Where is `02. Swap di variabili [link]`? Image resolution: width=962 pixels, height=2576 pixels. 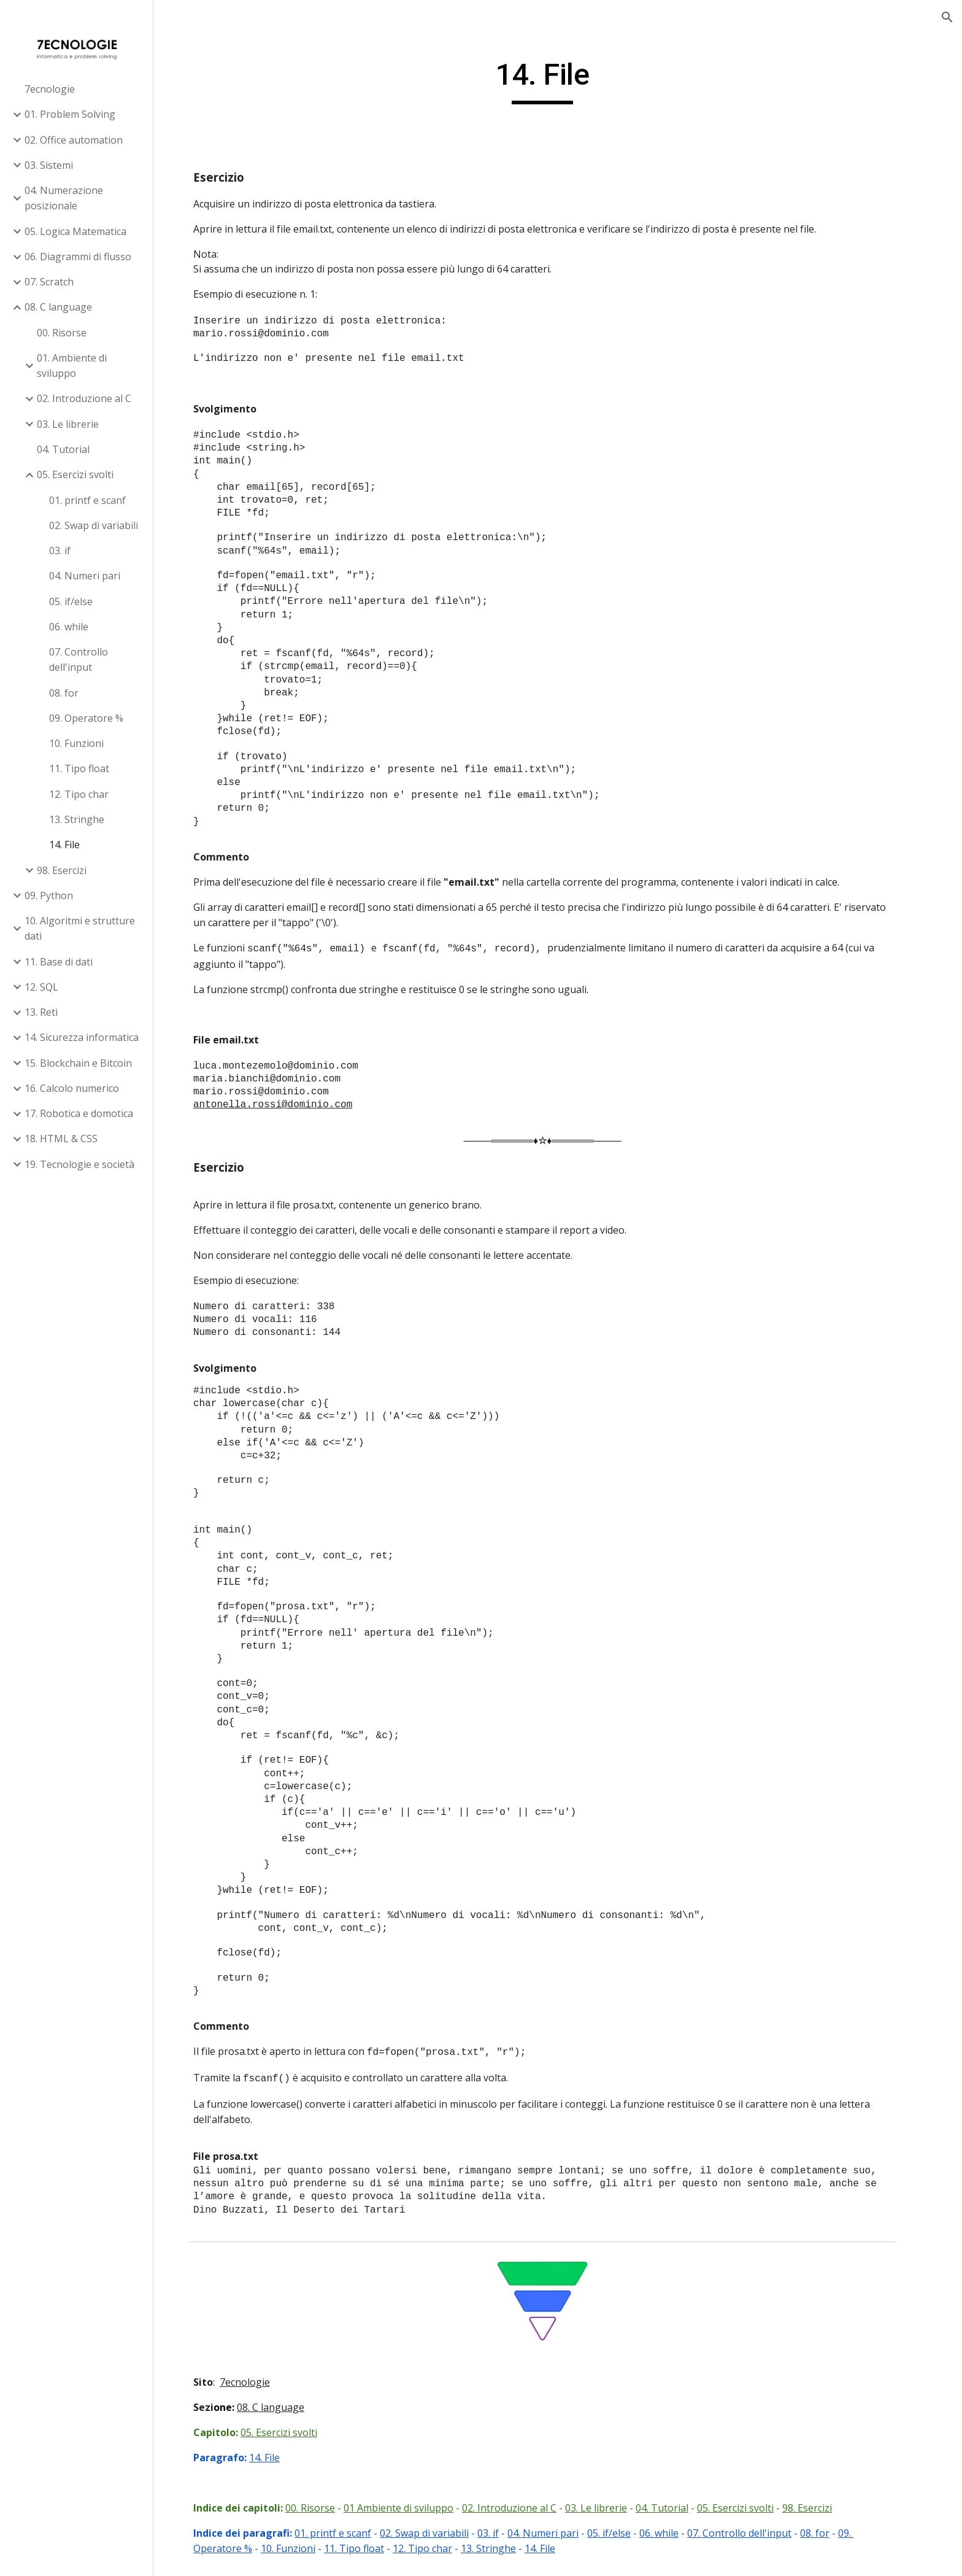
02. Swap di variabili [link] is located at coordinates (93, 525).